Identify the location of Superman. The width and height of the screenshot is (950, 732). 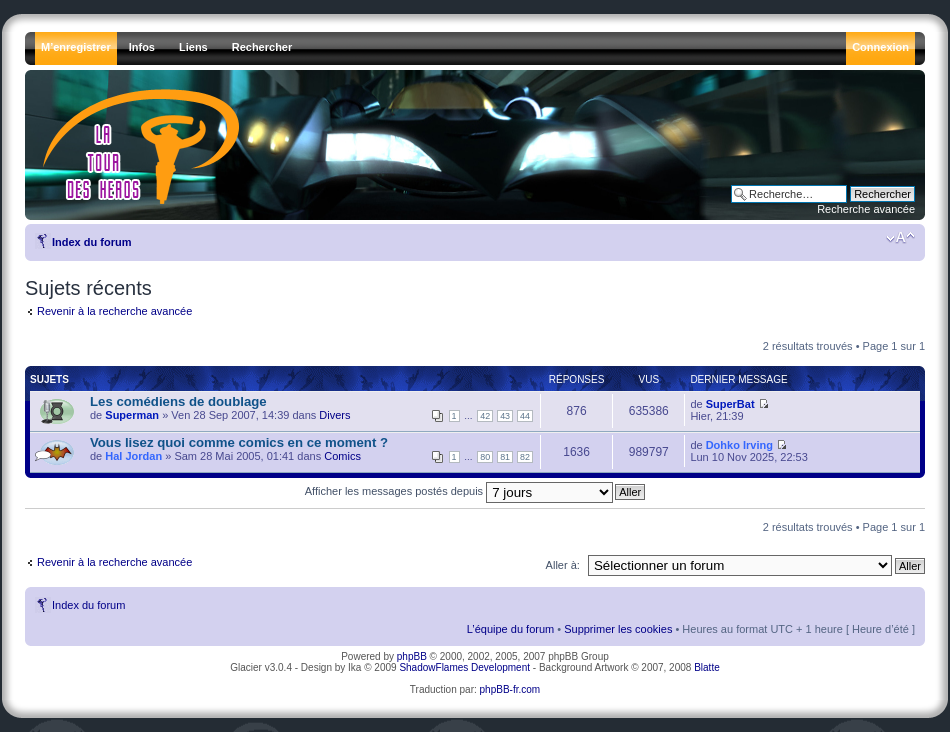
(132, 415).